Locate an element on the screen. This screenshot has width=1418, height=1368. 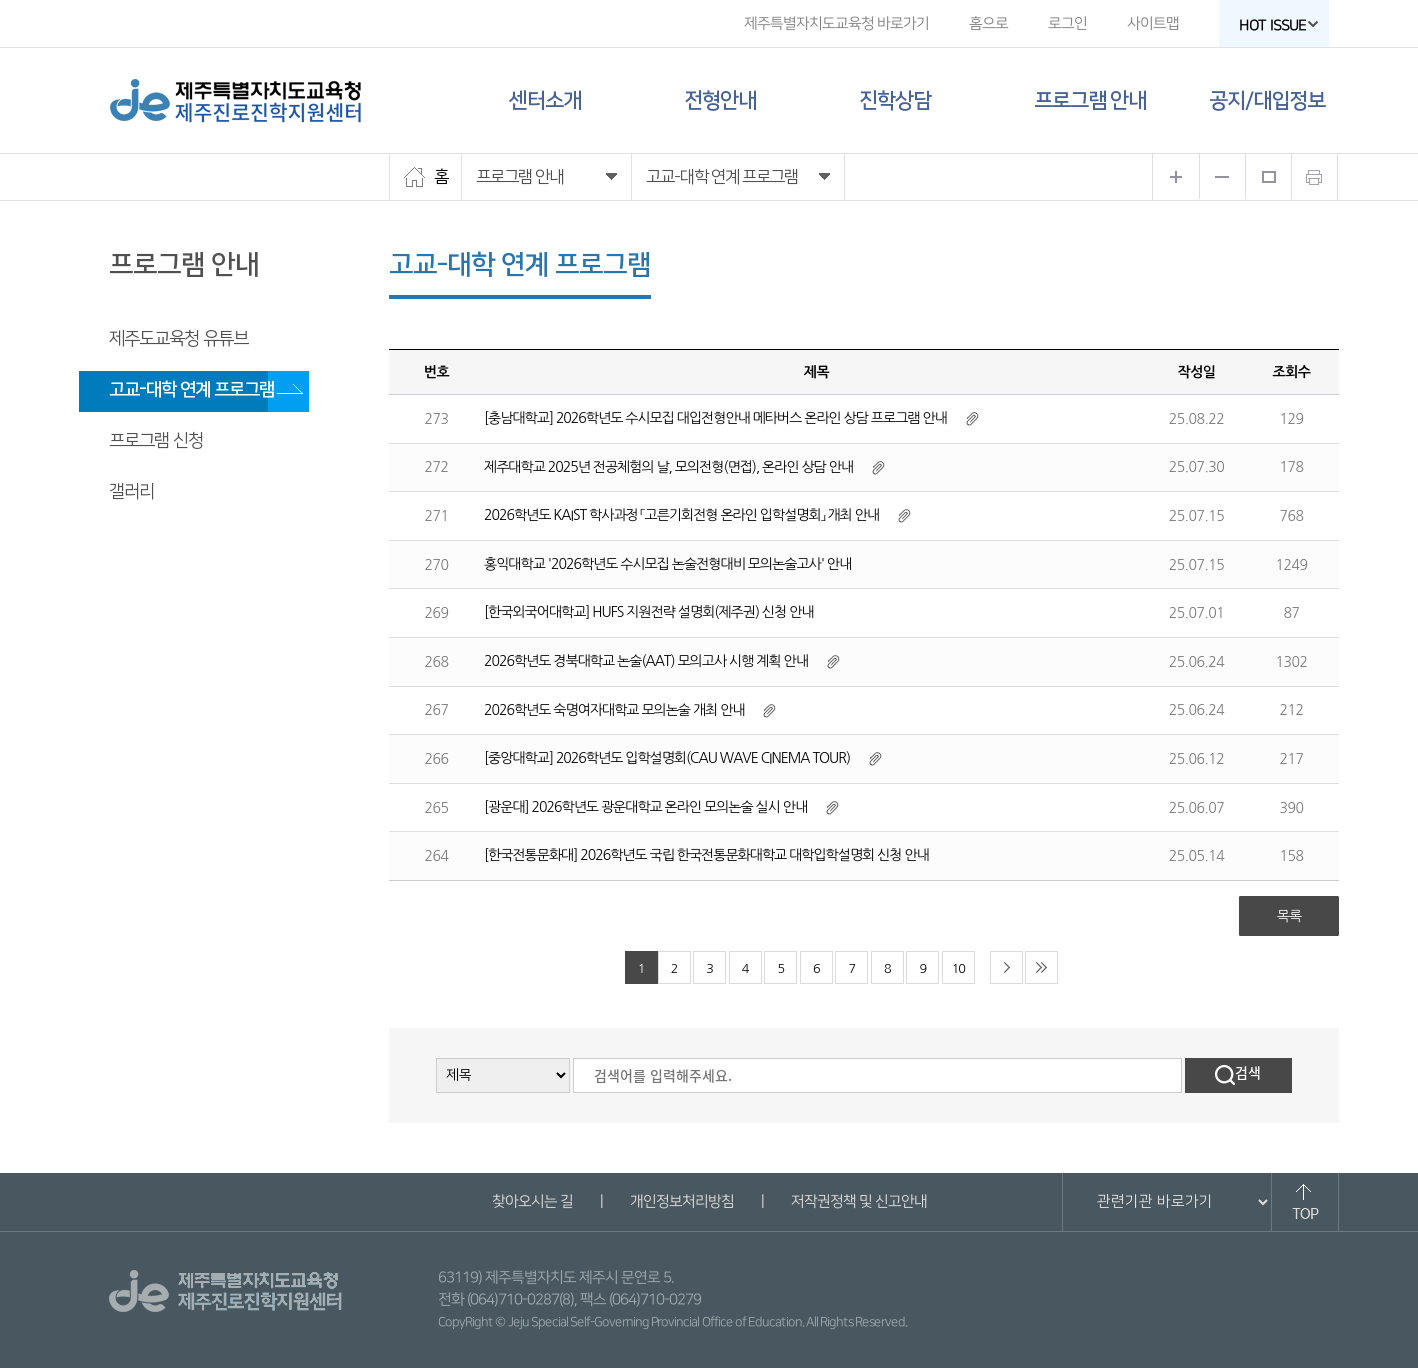
[광운대] 2026학년도 광운대학교 온라인 모의논술 실시 안내 is located at coordinates (645, 807).